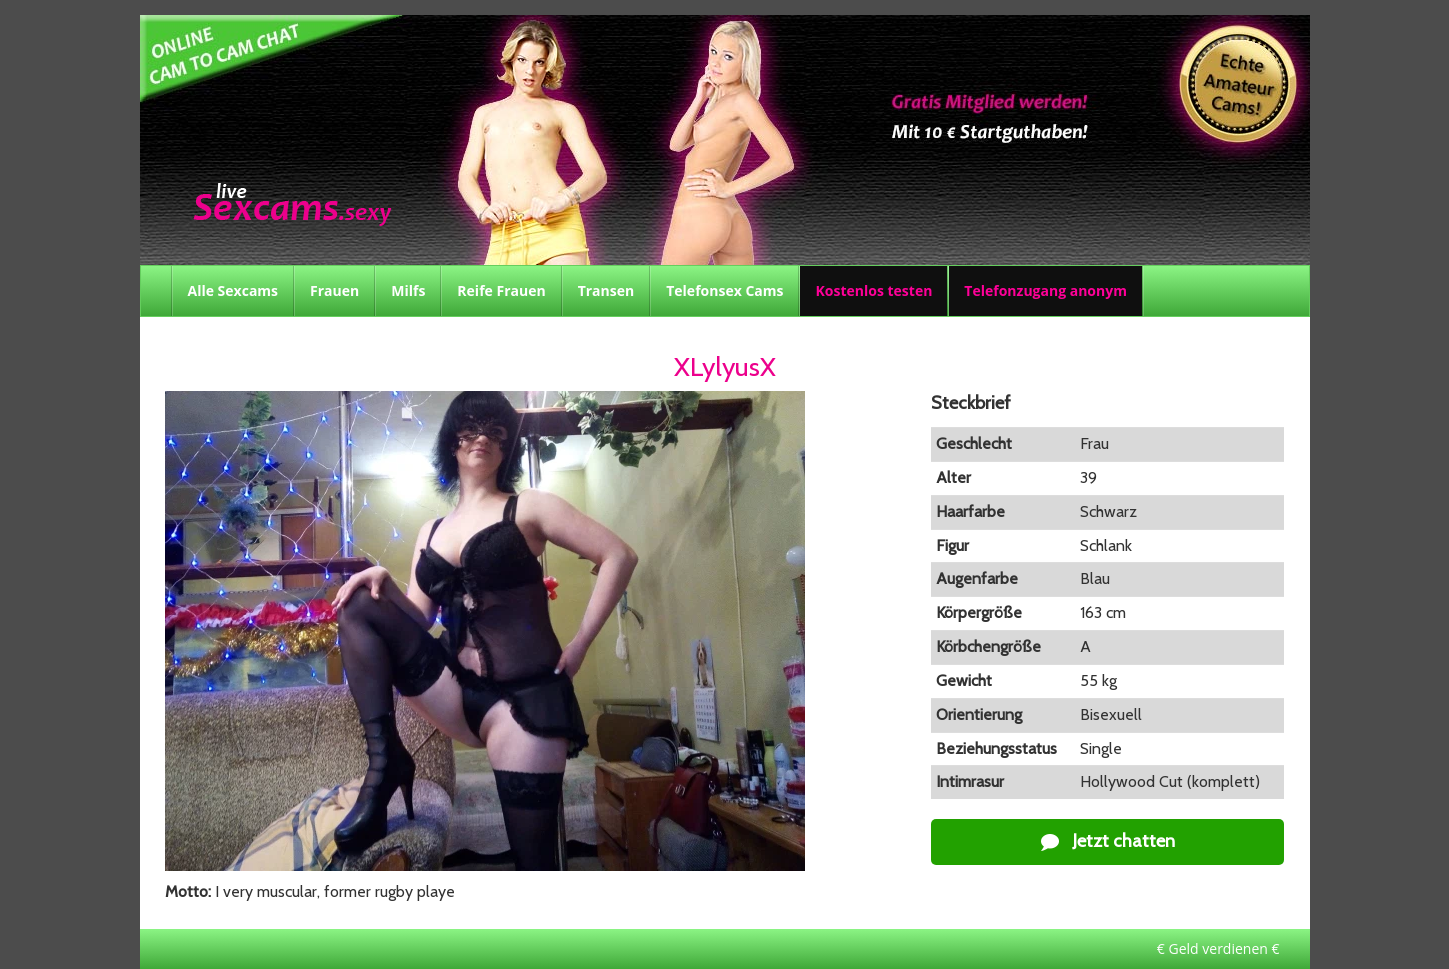 The image size is (1449, 969). What do you see at coordinates (873, 290) in the screenshot?
I see `Kostenlos testen` at bounding box center [873, 290].